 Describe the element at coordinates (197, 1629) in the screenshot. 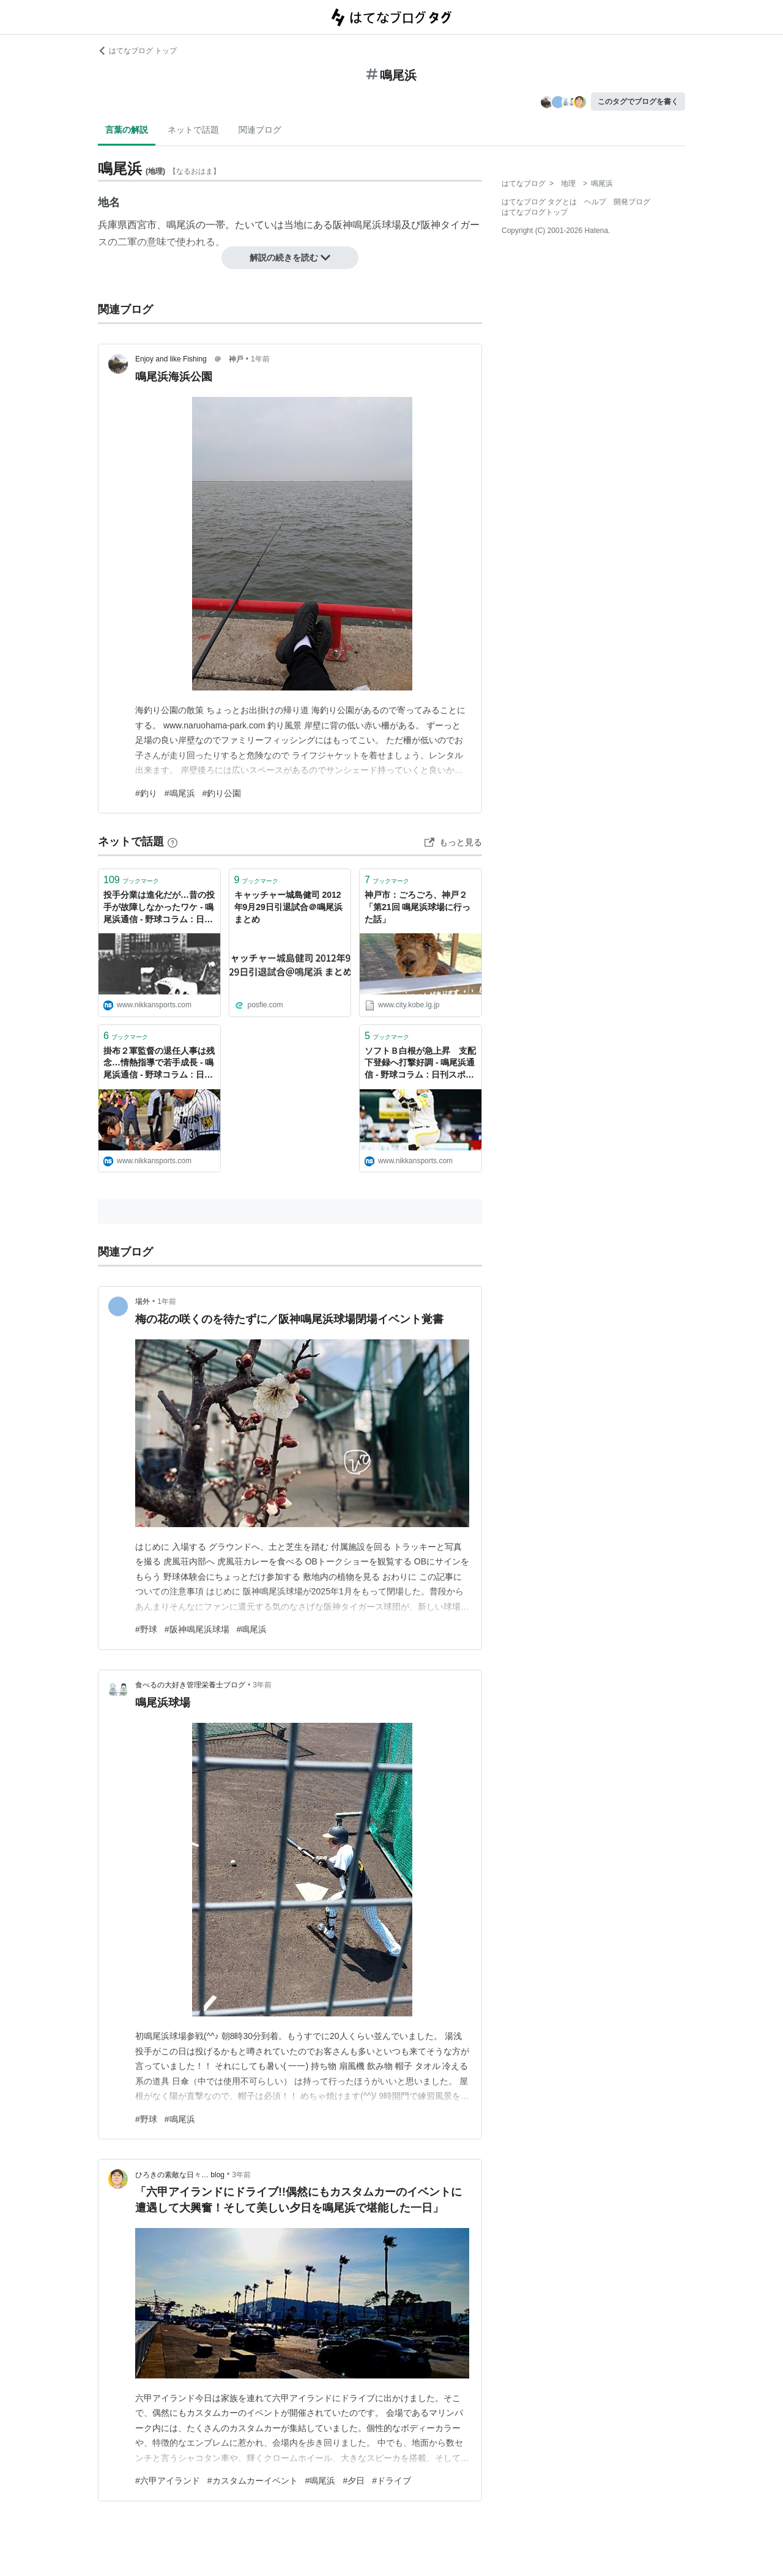

I see `#阪神鳴尾浜球場` at that location.